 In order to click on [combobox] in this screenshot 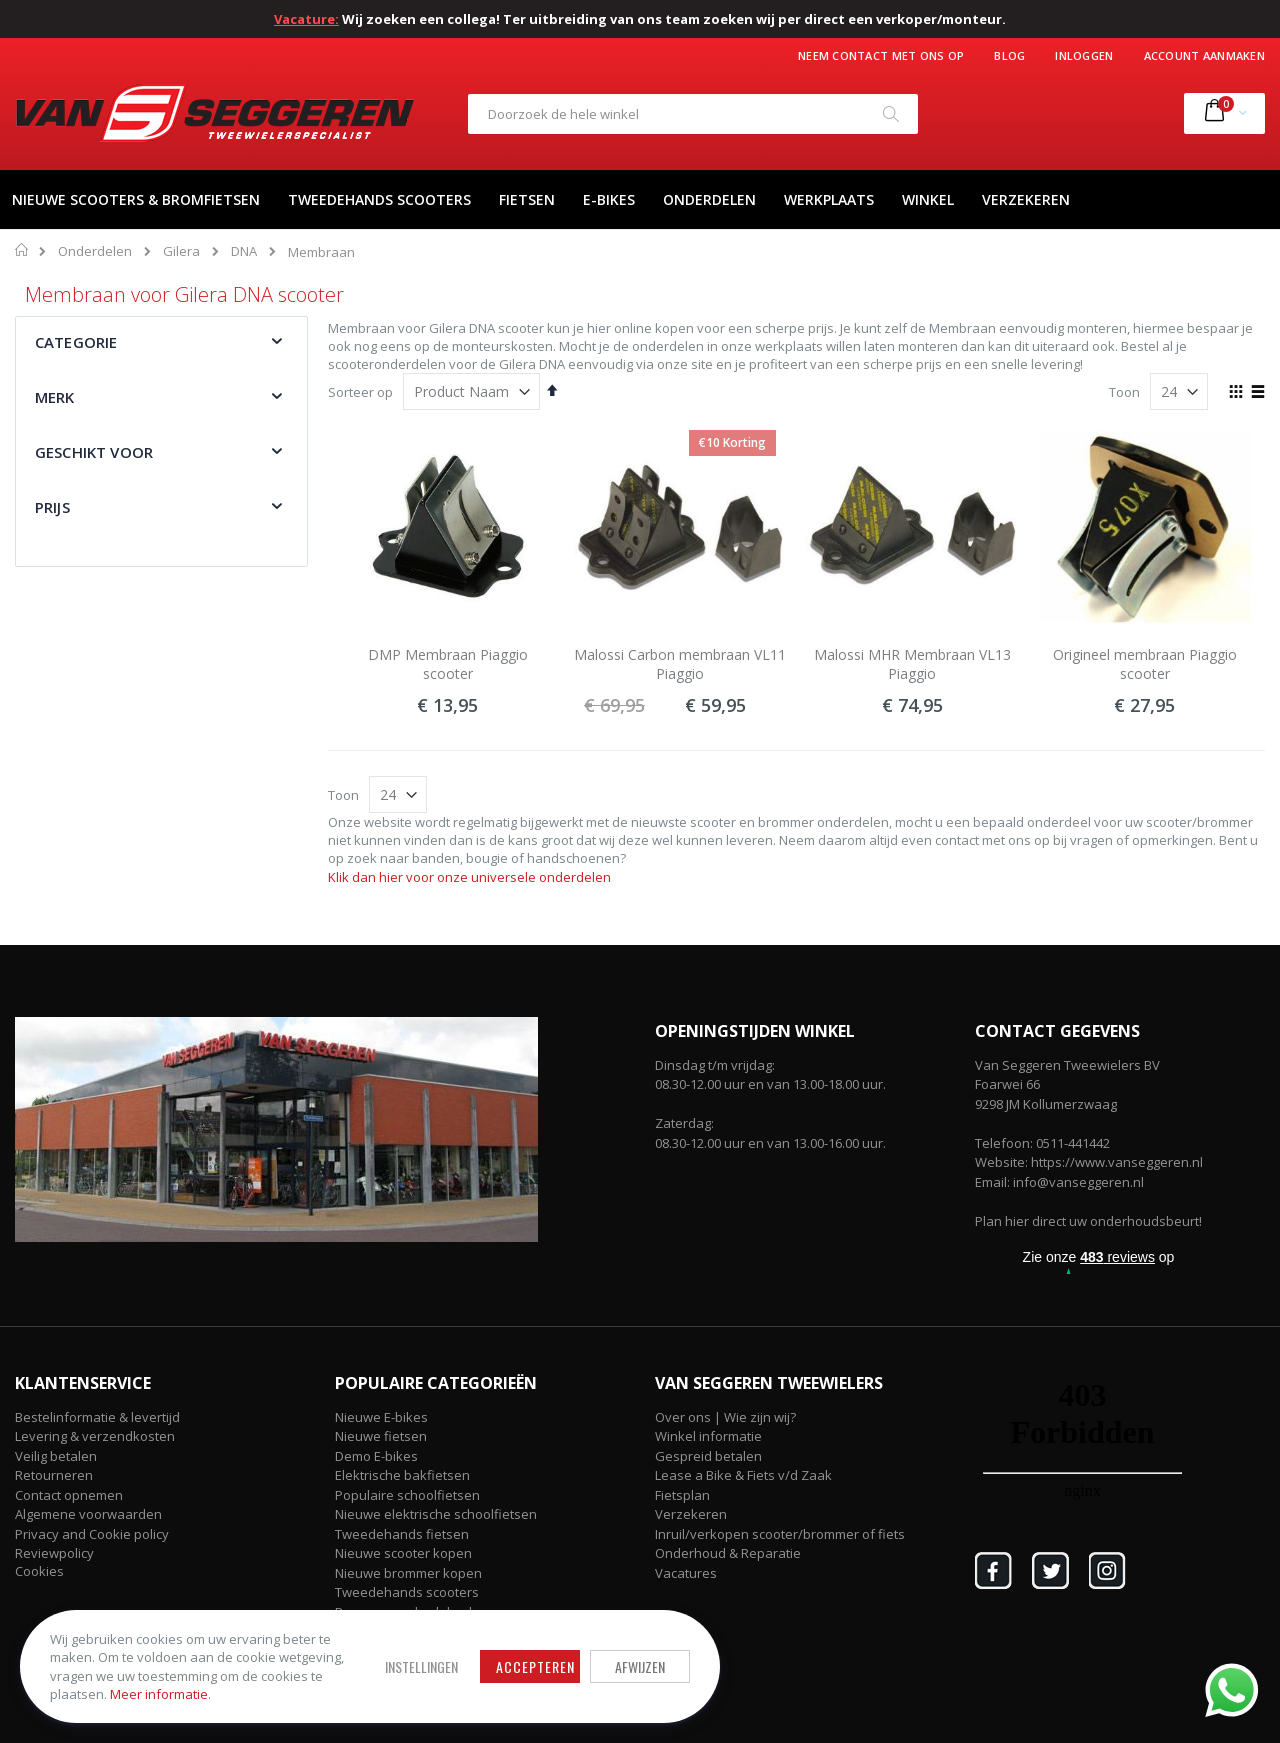, I will do `click(693, 114)`.